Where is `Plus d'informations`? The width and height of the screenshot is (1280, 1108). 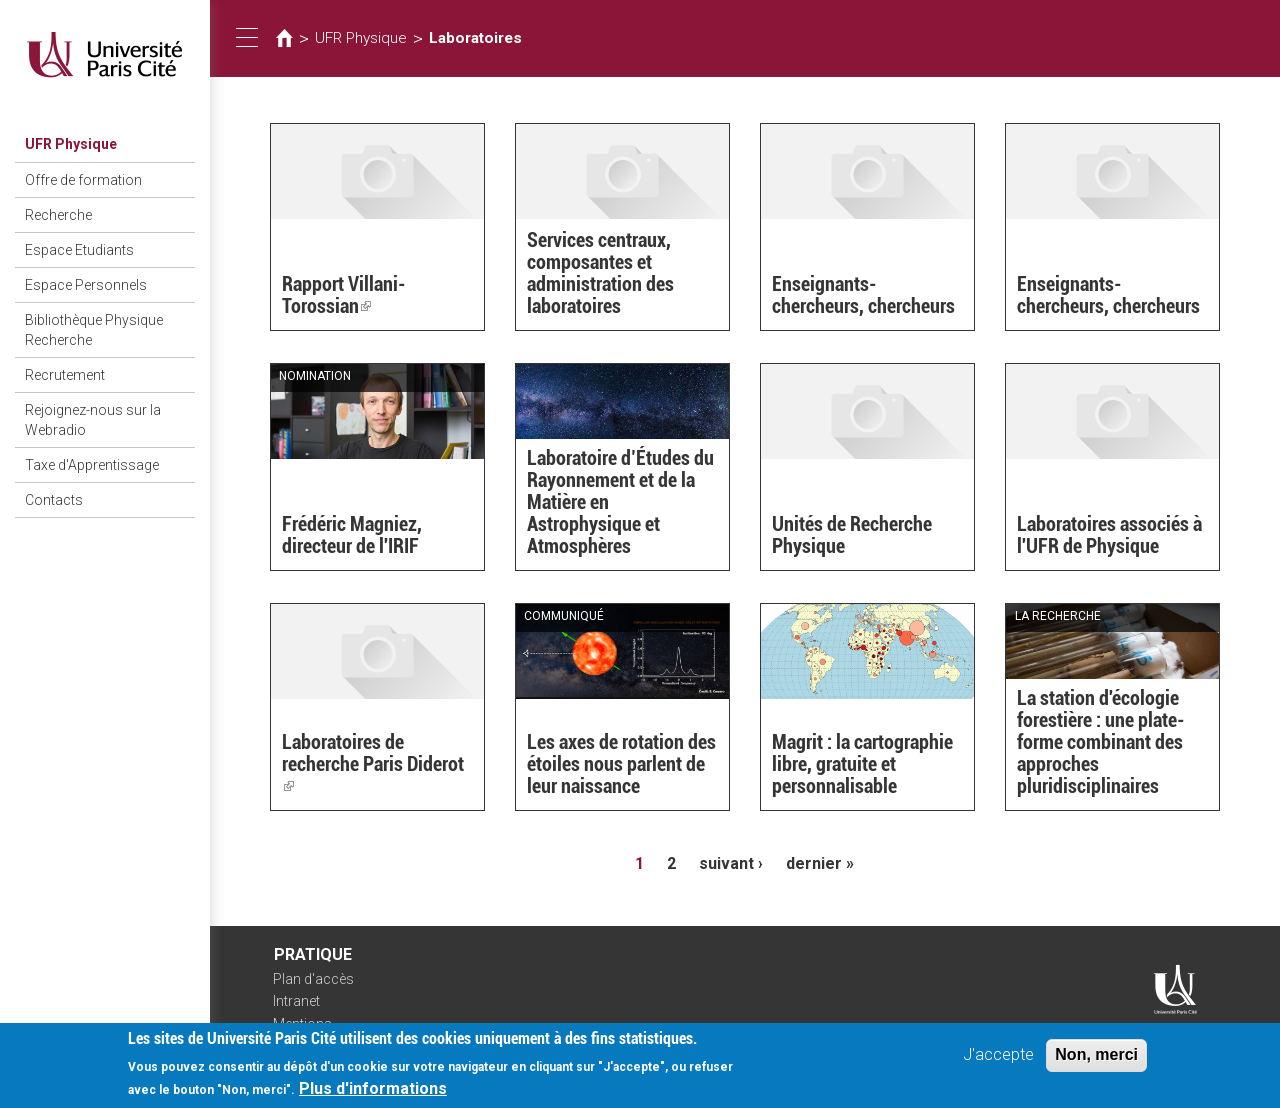
Plus d'informations is located at coordinates (373, 1094).